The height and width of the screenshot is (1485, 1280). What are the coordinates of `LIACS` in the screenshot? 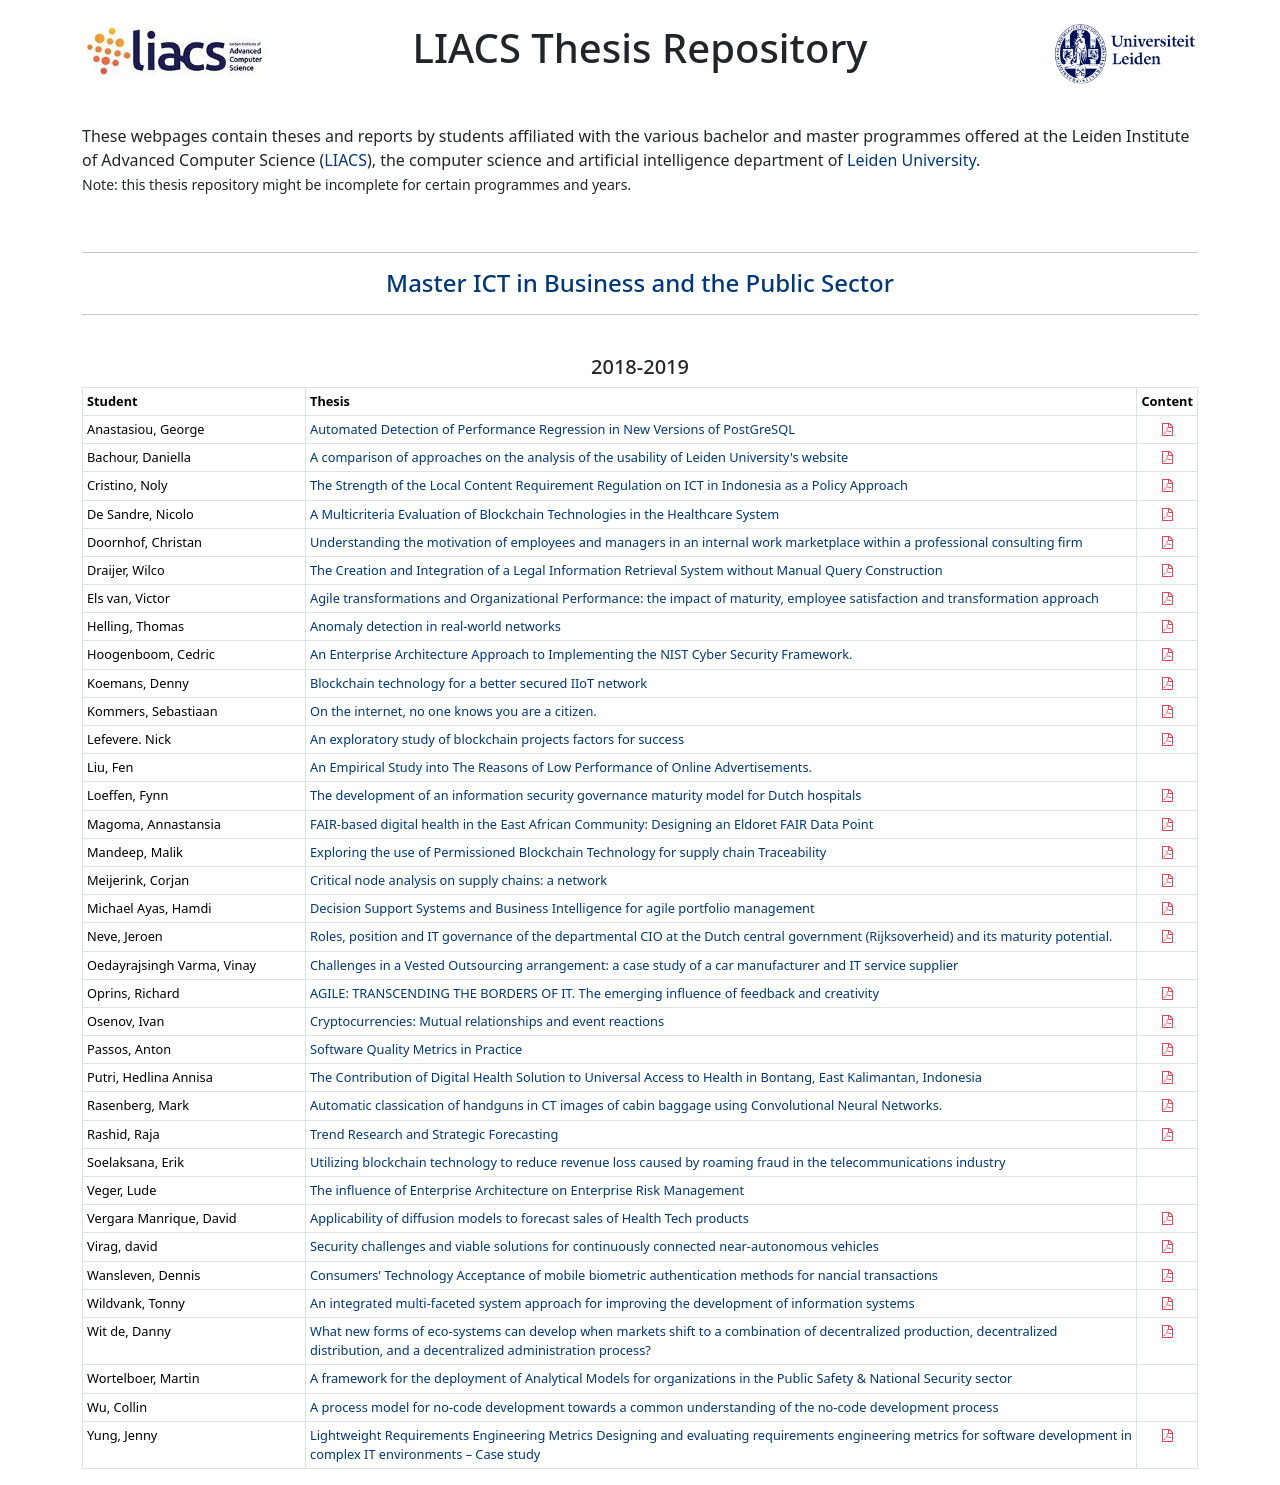 It's located at (345, 160).